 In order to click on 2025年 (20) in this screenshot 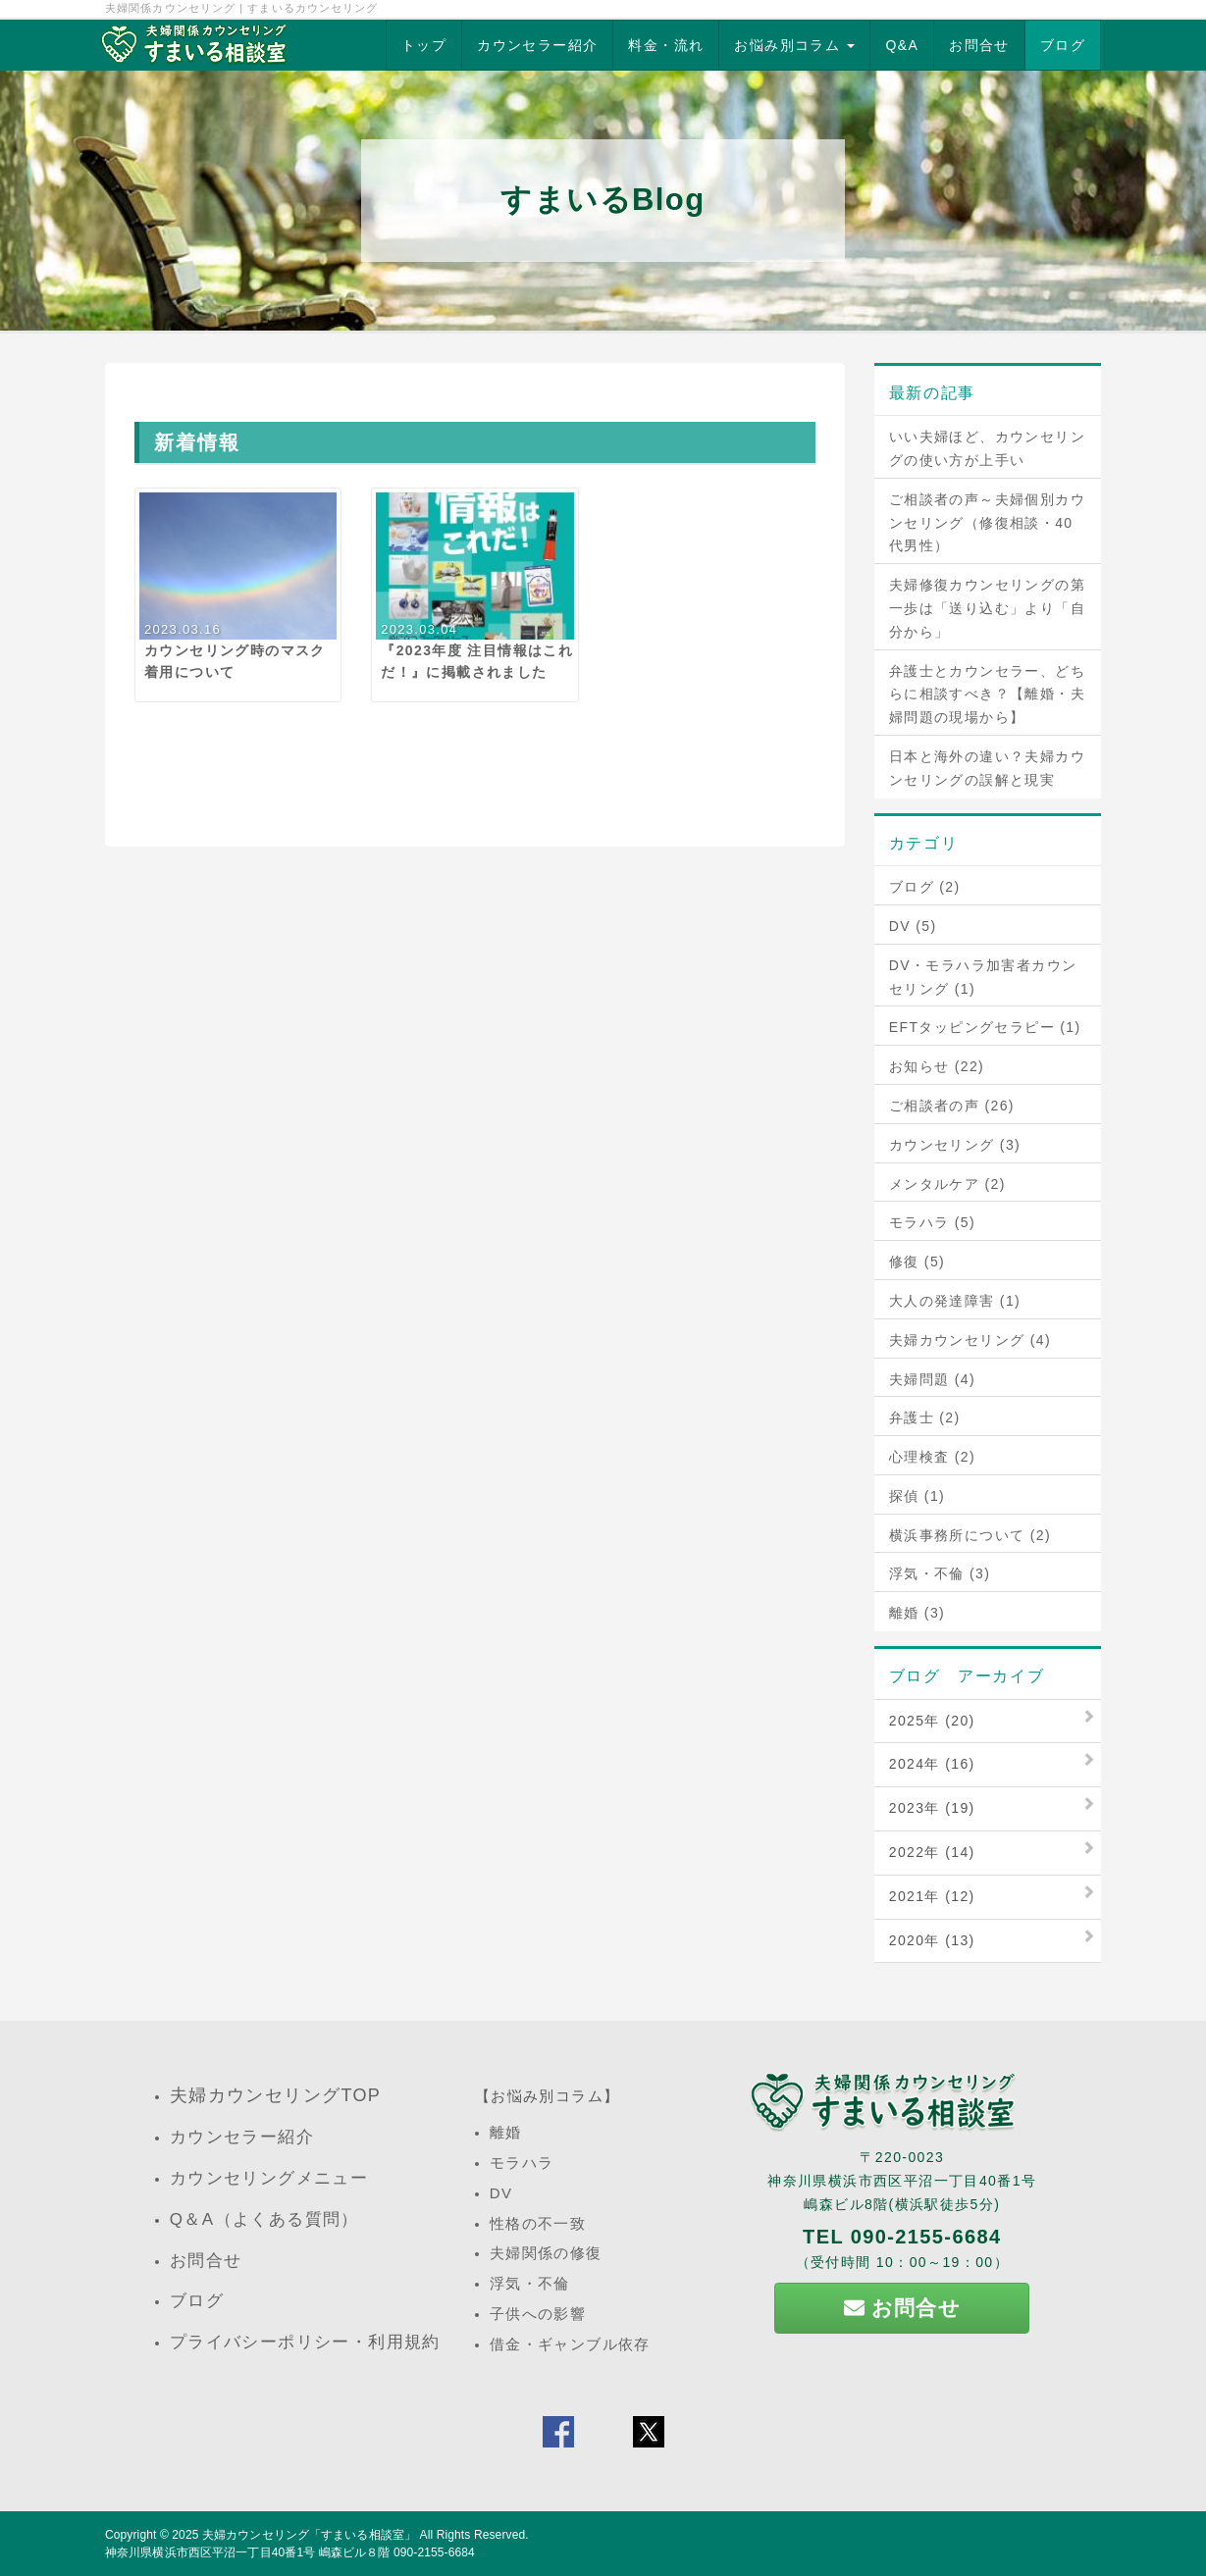, I will do `click(932, 1720)`.